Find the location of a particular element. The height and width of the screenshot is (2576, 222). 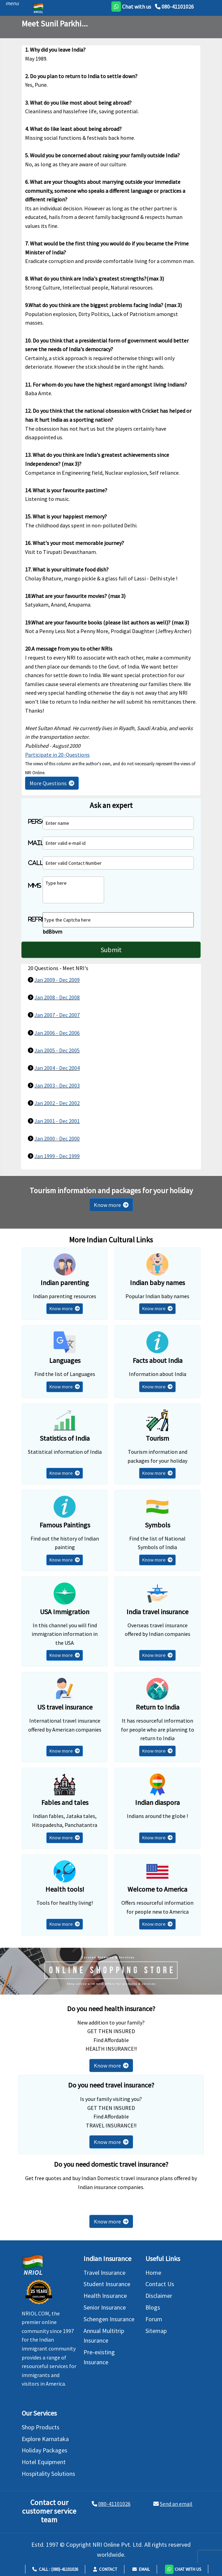

Jan 1999 - Dec 1999 is located at coordinates (57, 1156).